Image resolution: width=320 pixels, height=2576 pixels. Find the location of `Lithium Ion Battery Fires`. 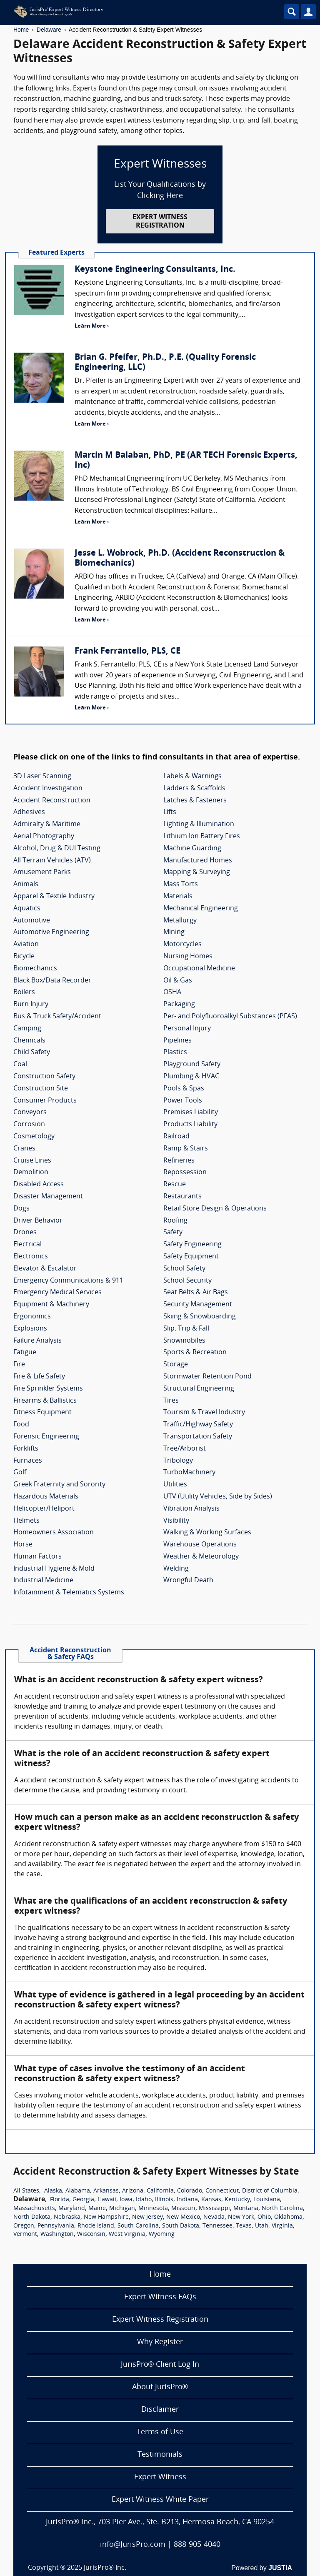

Lithium Ion Battery Fires is located at coordinates (201, 836).